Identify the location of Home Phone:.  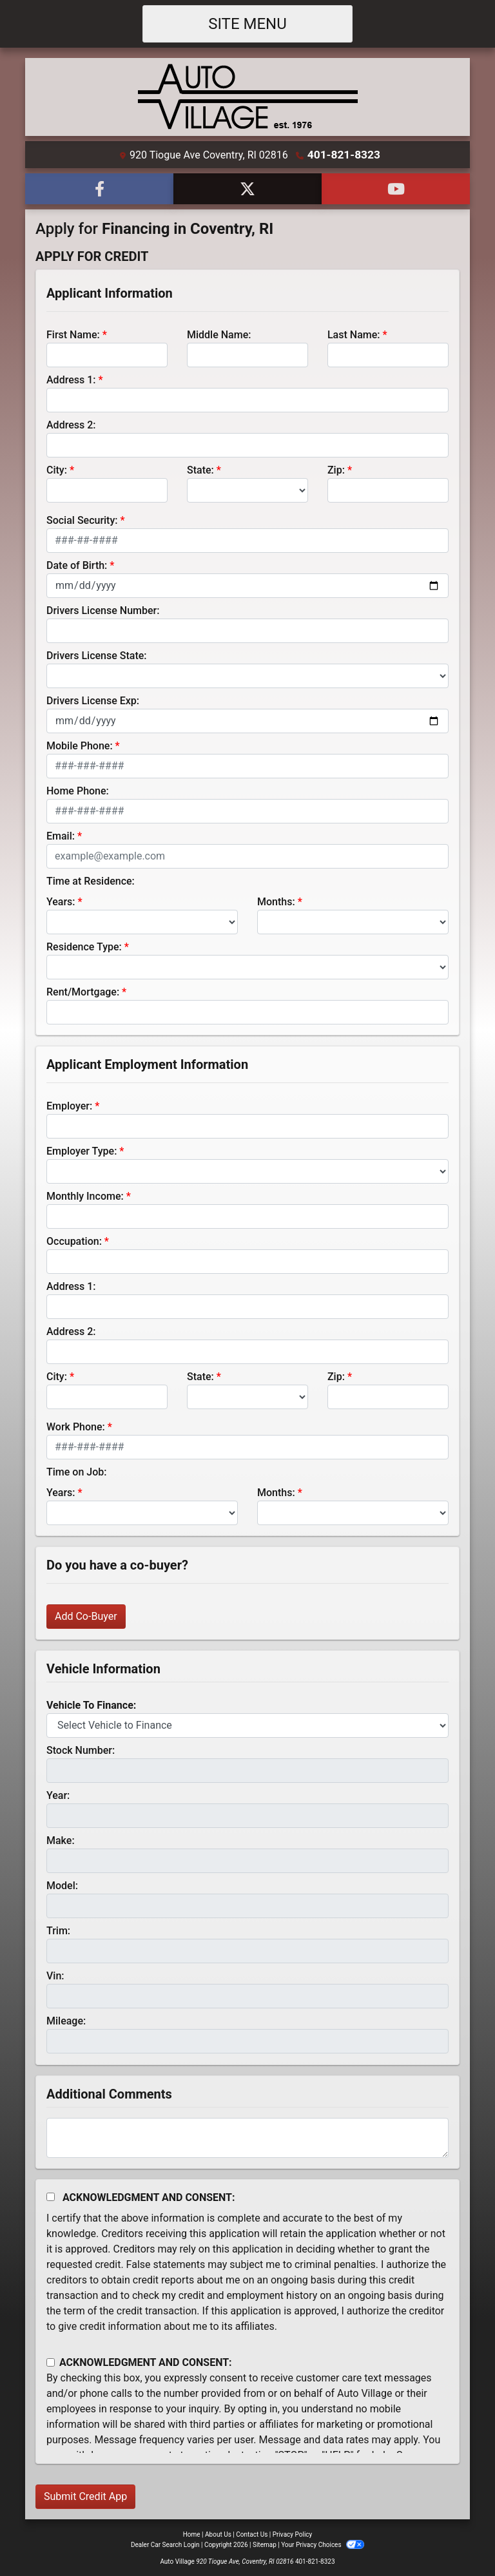
(77, 789).